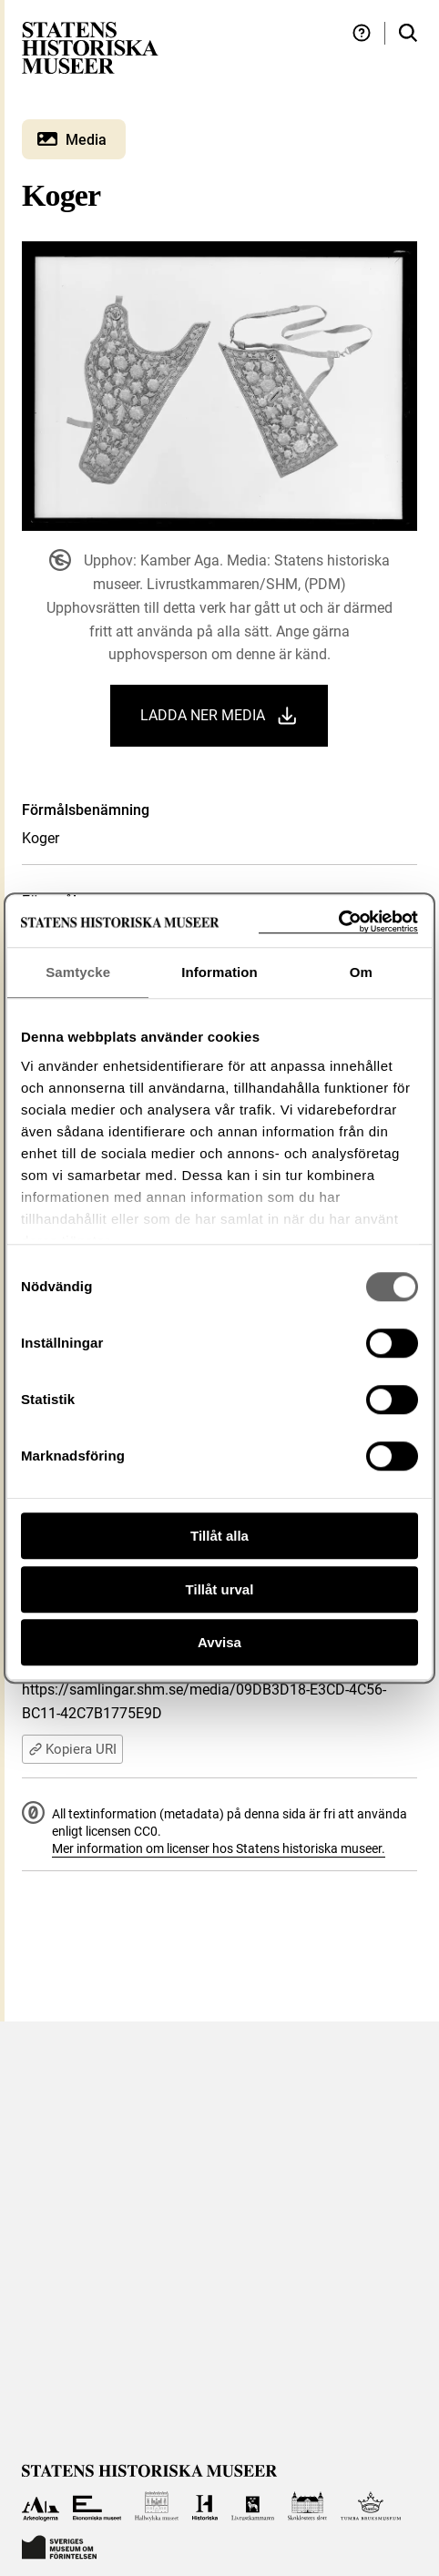 This screenshot has width=439, height=2576. I want to click on [Sök i samlingarna], so click(408, 33).